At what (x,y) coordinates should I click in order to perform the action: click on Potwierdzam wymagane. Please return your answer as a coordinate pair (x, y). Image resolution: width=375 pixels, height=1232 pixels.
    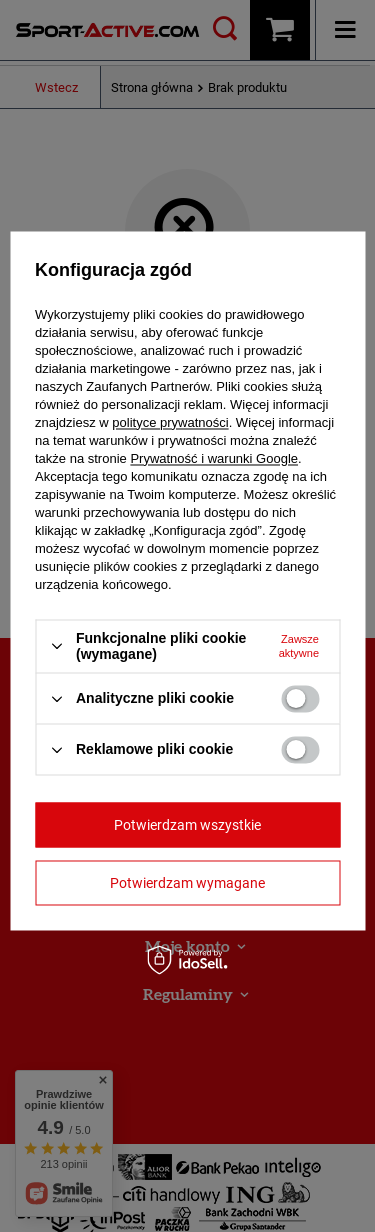
    Looking at the image, I should click on (187, 883).